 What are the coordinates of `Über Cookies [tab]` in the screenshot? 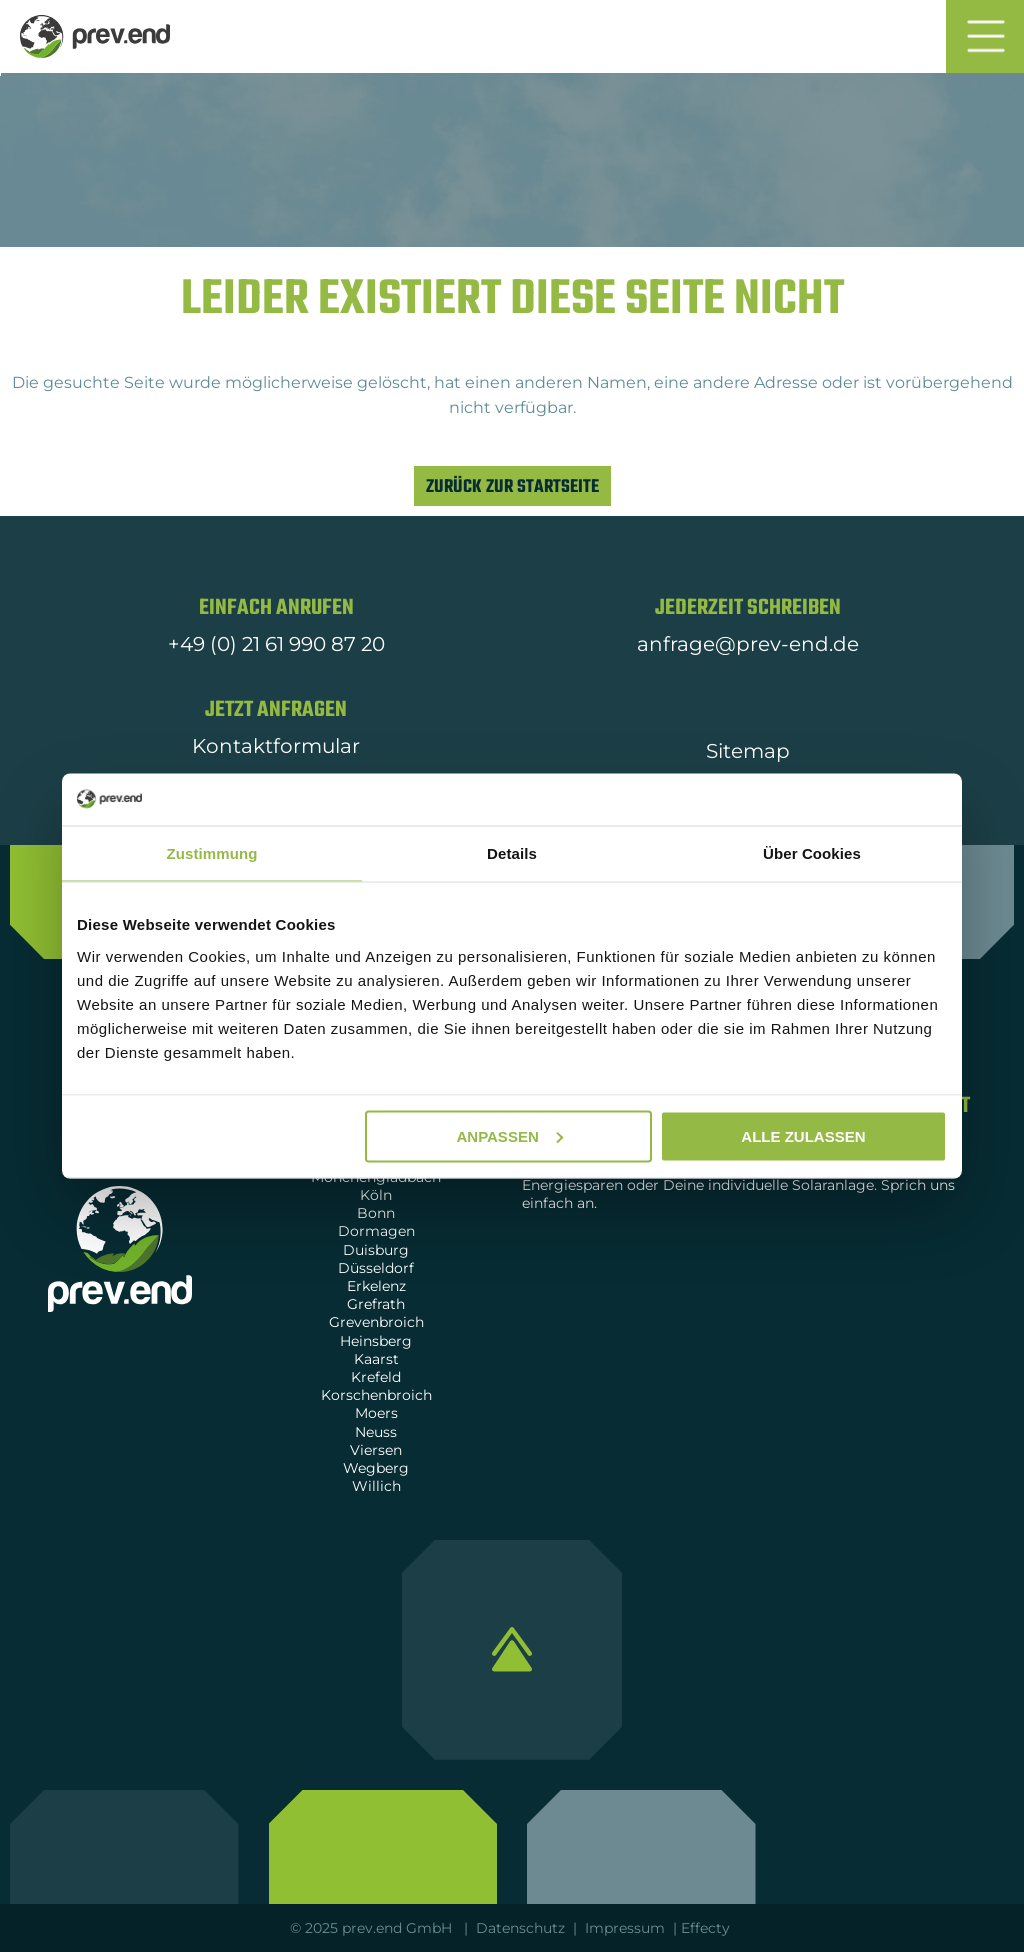 It's located at (812, 853).